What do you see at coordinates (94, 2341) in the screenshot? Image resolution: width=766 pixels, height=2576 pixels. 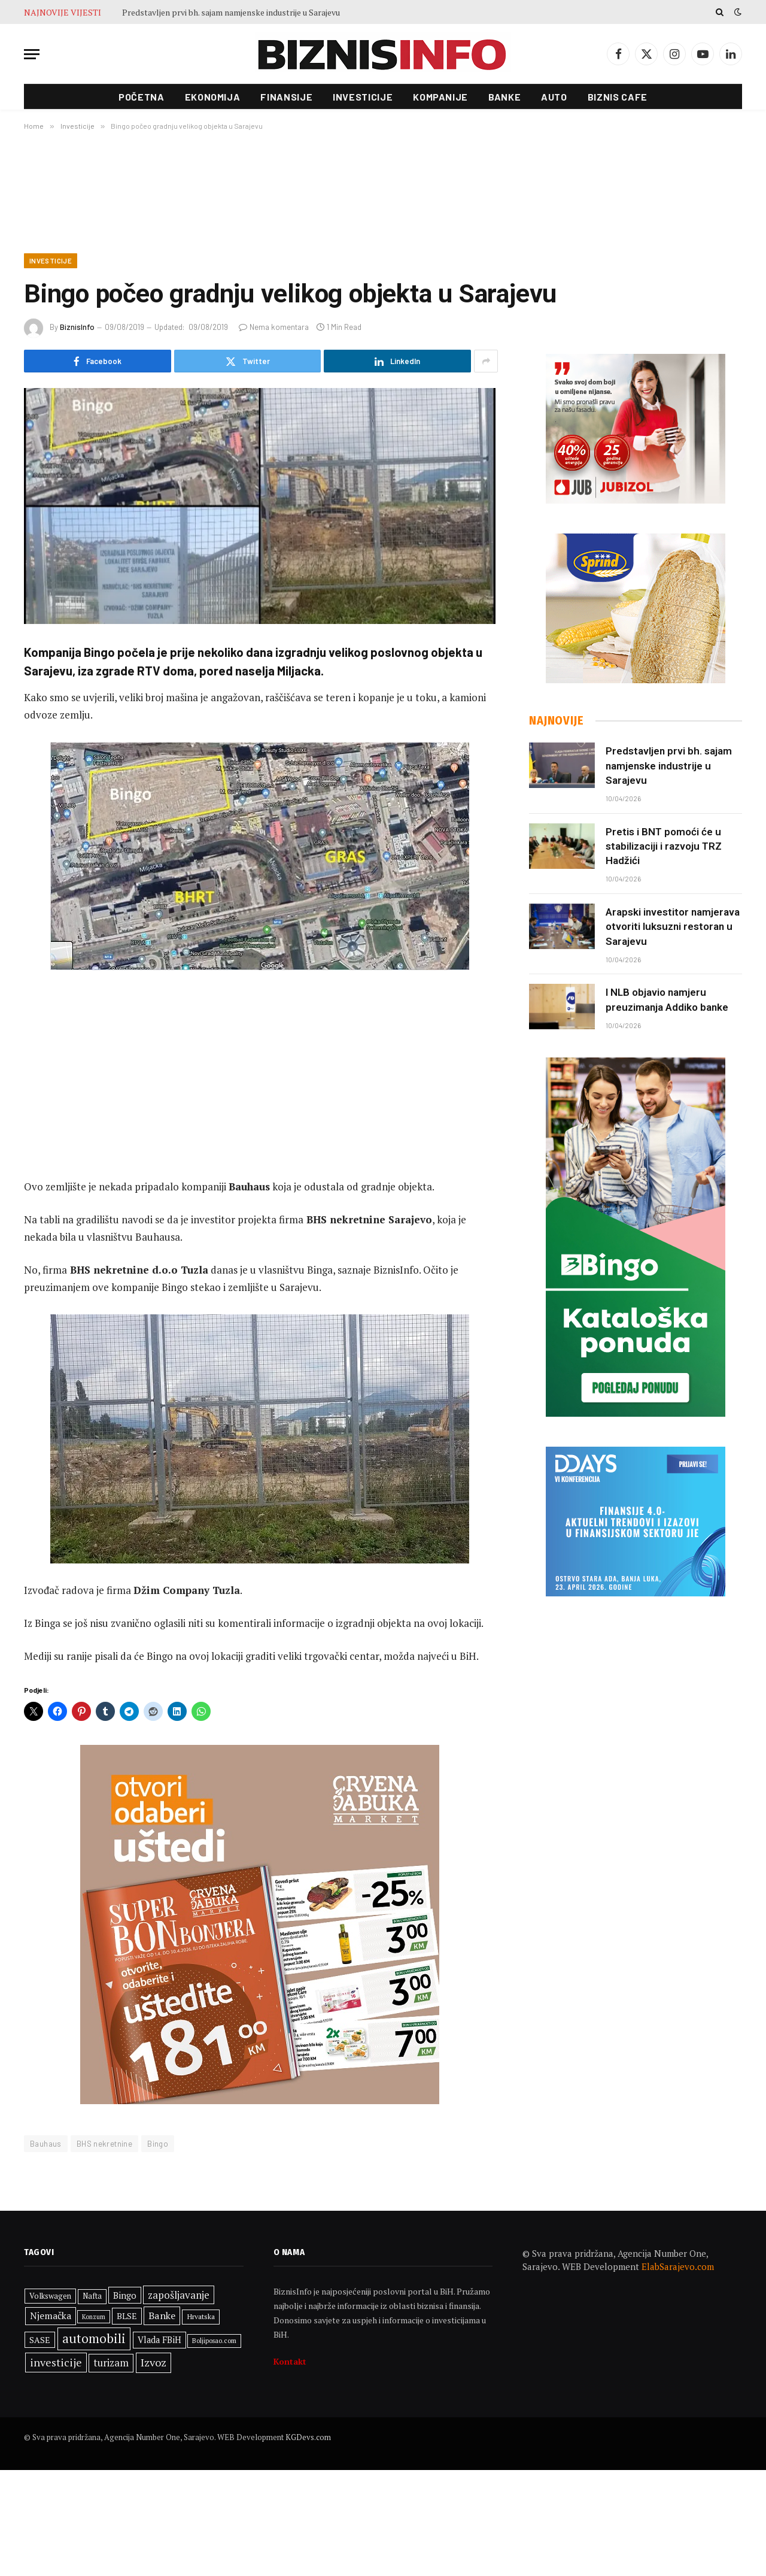 I see `automobili [automobili (763 stavke)]` at bounding box center [94, 2341].